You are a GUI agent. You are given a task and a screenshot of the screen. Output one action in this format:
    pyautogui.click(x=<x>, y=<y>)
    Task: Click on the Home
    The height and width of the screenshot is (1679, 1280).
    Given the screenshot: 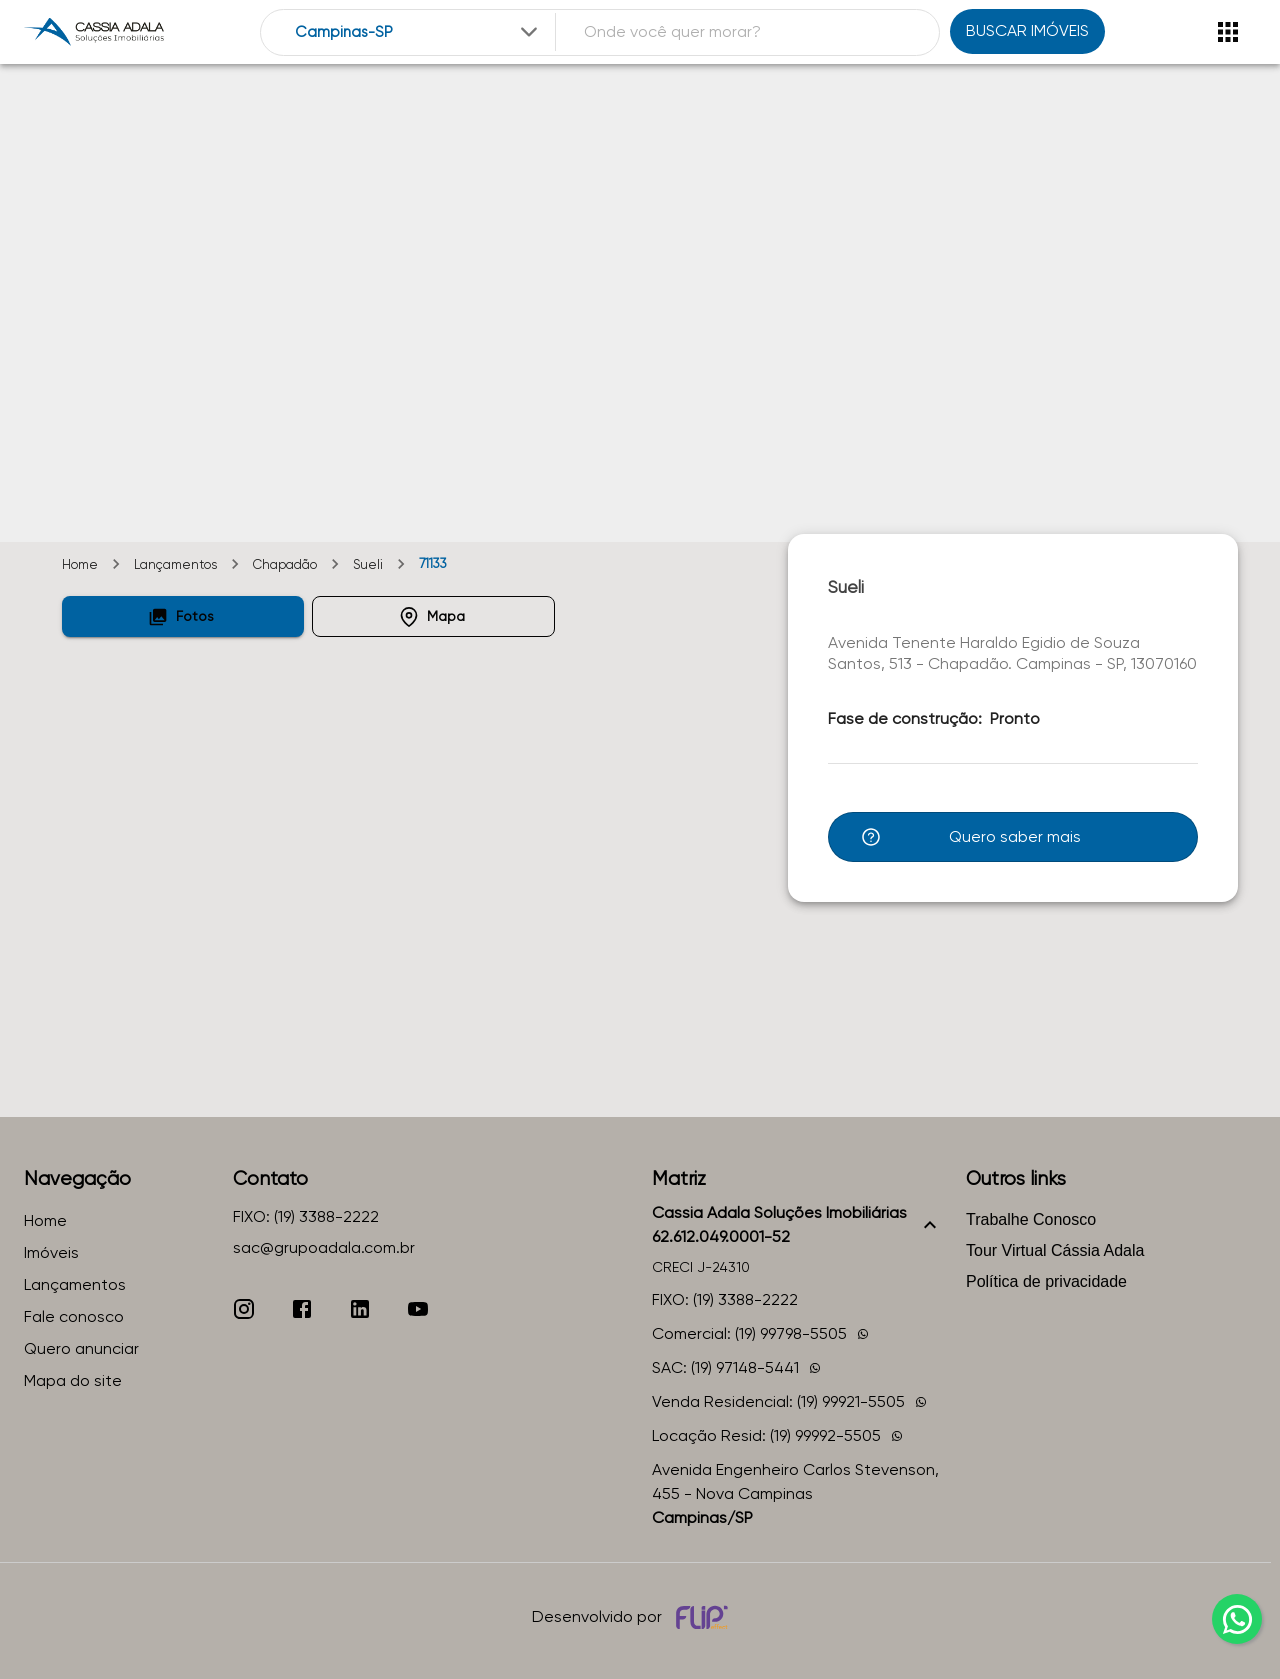 What is the action you would take?
    pyautogui.click(x=80, y=564)
    